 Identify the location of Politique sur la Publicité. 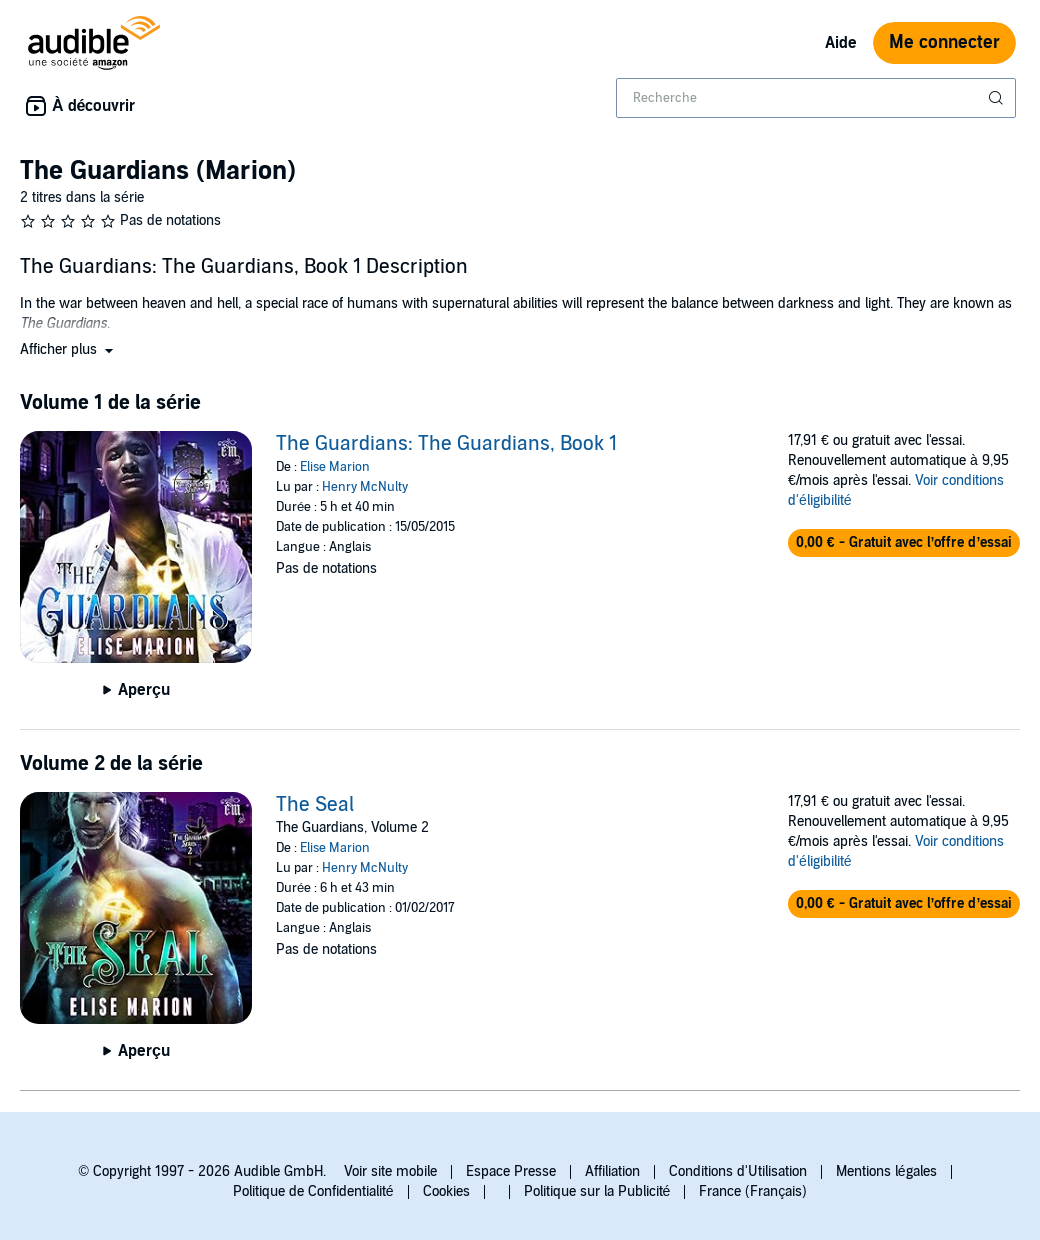
(597, 1191).